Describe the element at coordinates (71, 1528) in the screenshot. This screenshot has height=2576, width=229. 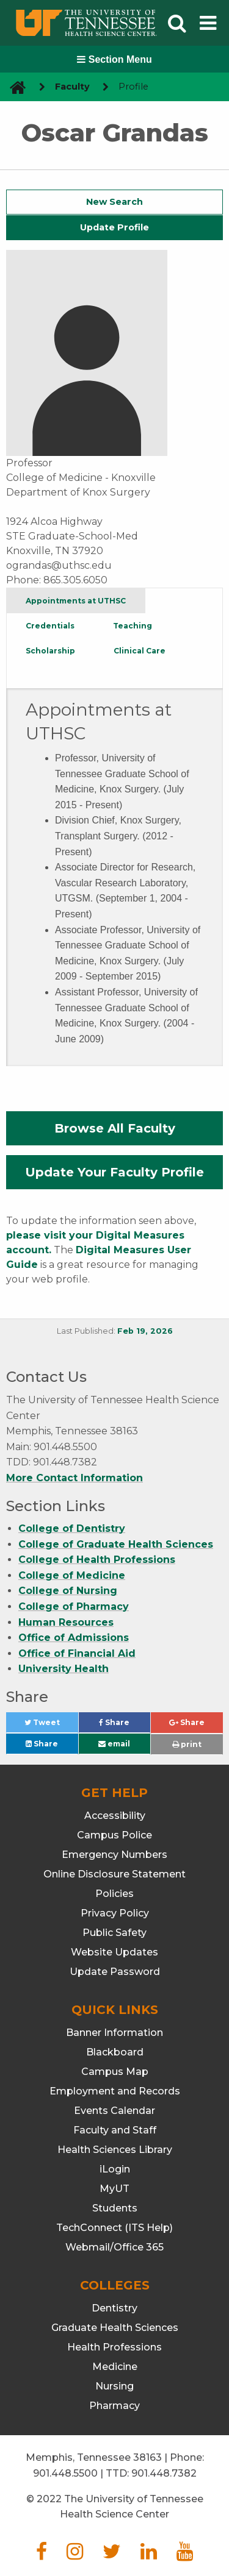
I see `College of Dentistry` at that location.